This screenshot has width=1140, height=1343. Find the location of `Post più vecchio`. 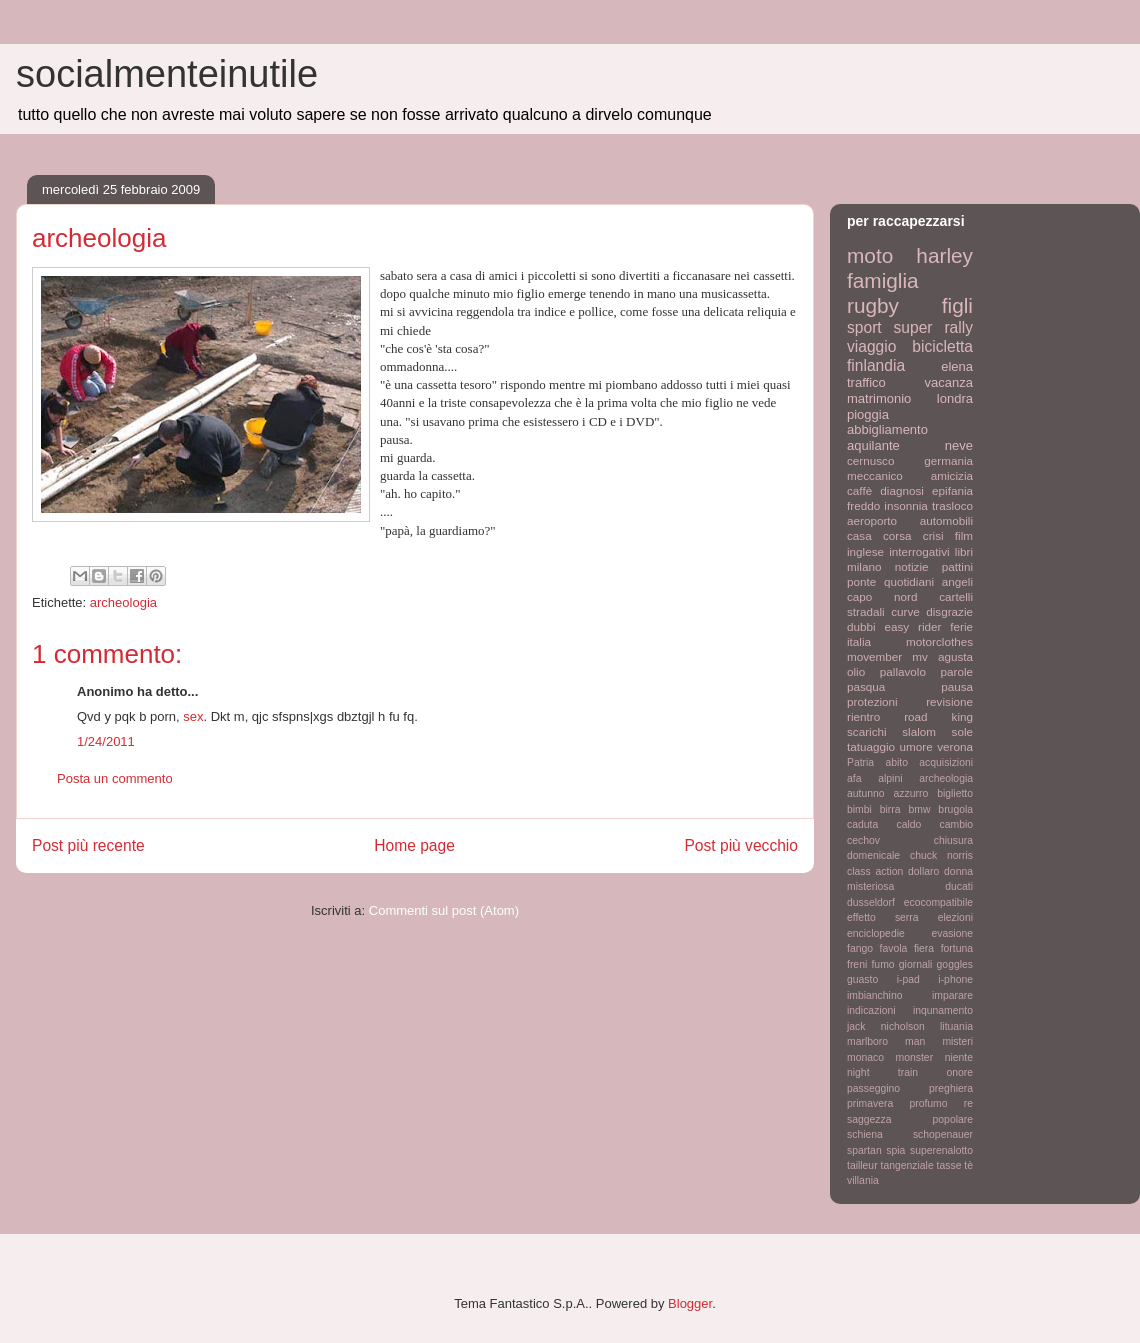

Post più vecchio is located at coordinates (741, 845).